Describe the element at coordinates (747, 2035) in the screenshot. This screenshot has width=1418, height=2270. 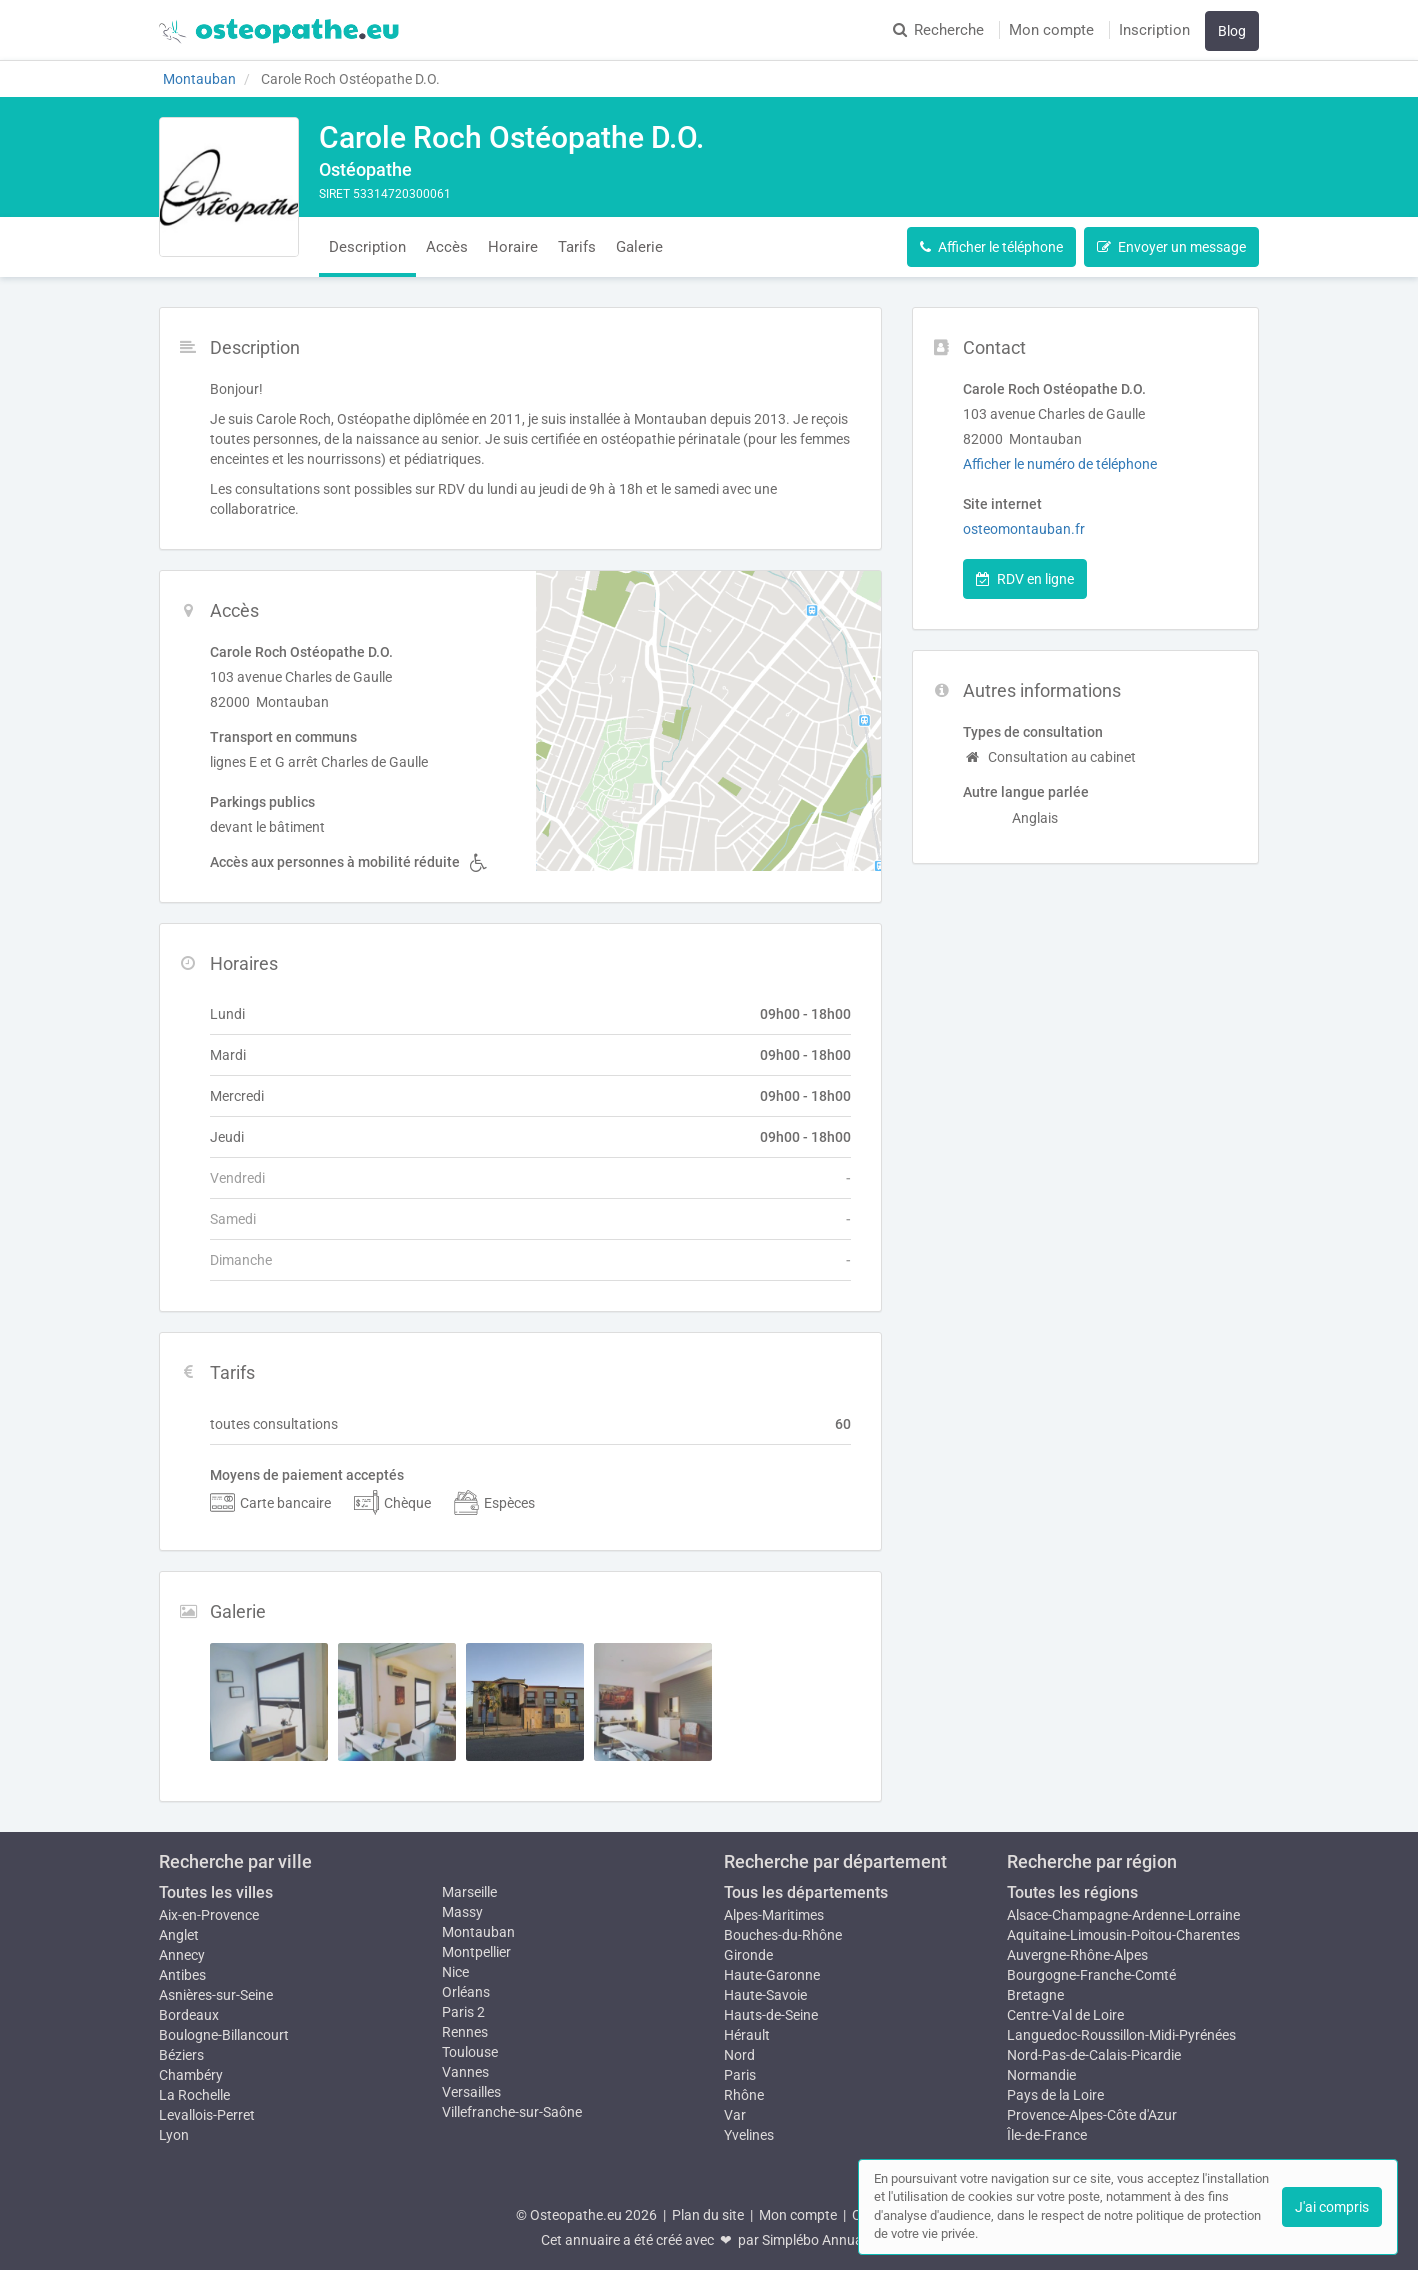
I see `Hérault` at that location.